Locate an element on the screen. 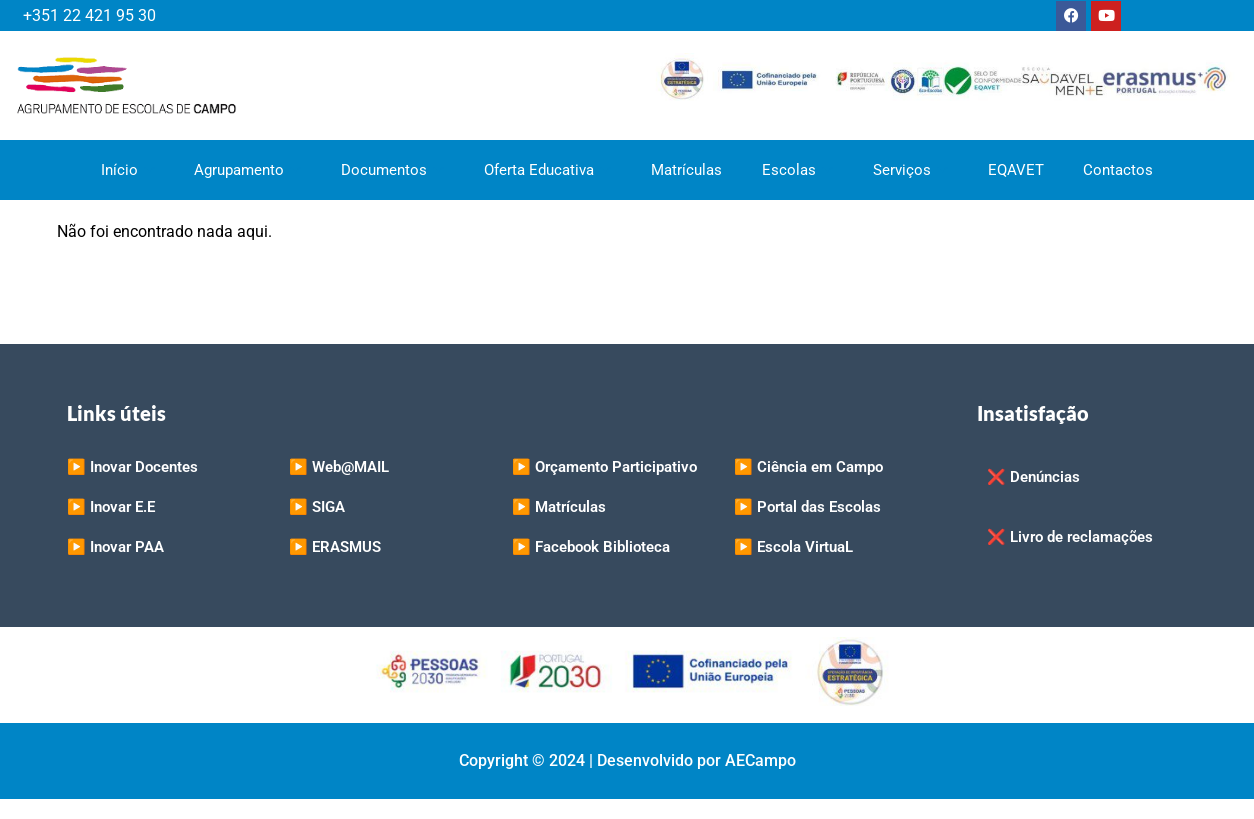 This screenshot has height=819, width=1254. Início is located at coordinates (127, 170).